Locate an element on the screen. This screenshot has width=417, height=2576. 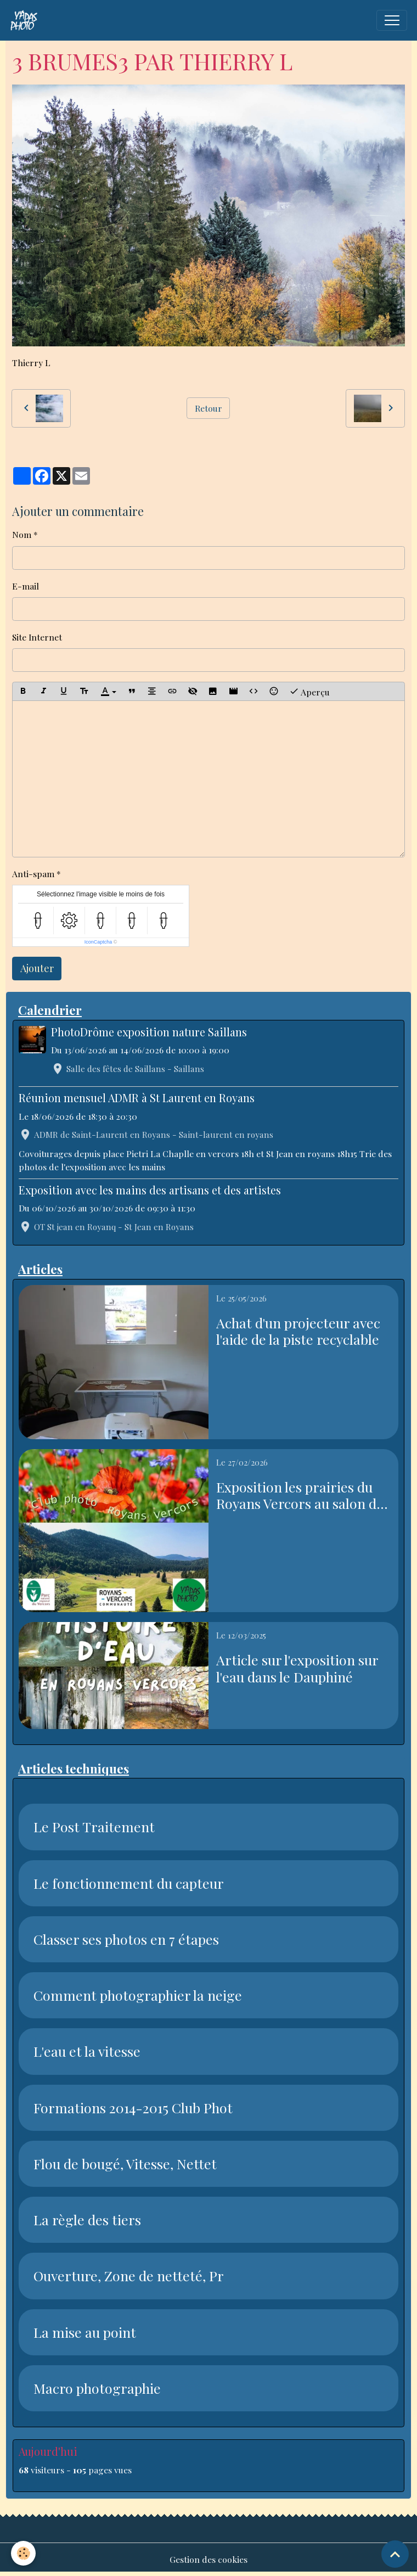
Nom is located at coordinates (21, 534).